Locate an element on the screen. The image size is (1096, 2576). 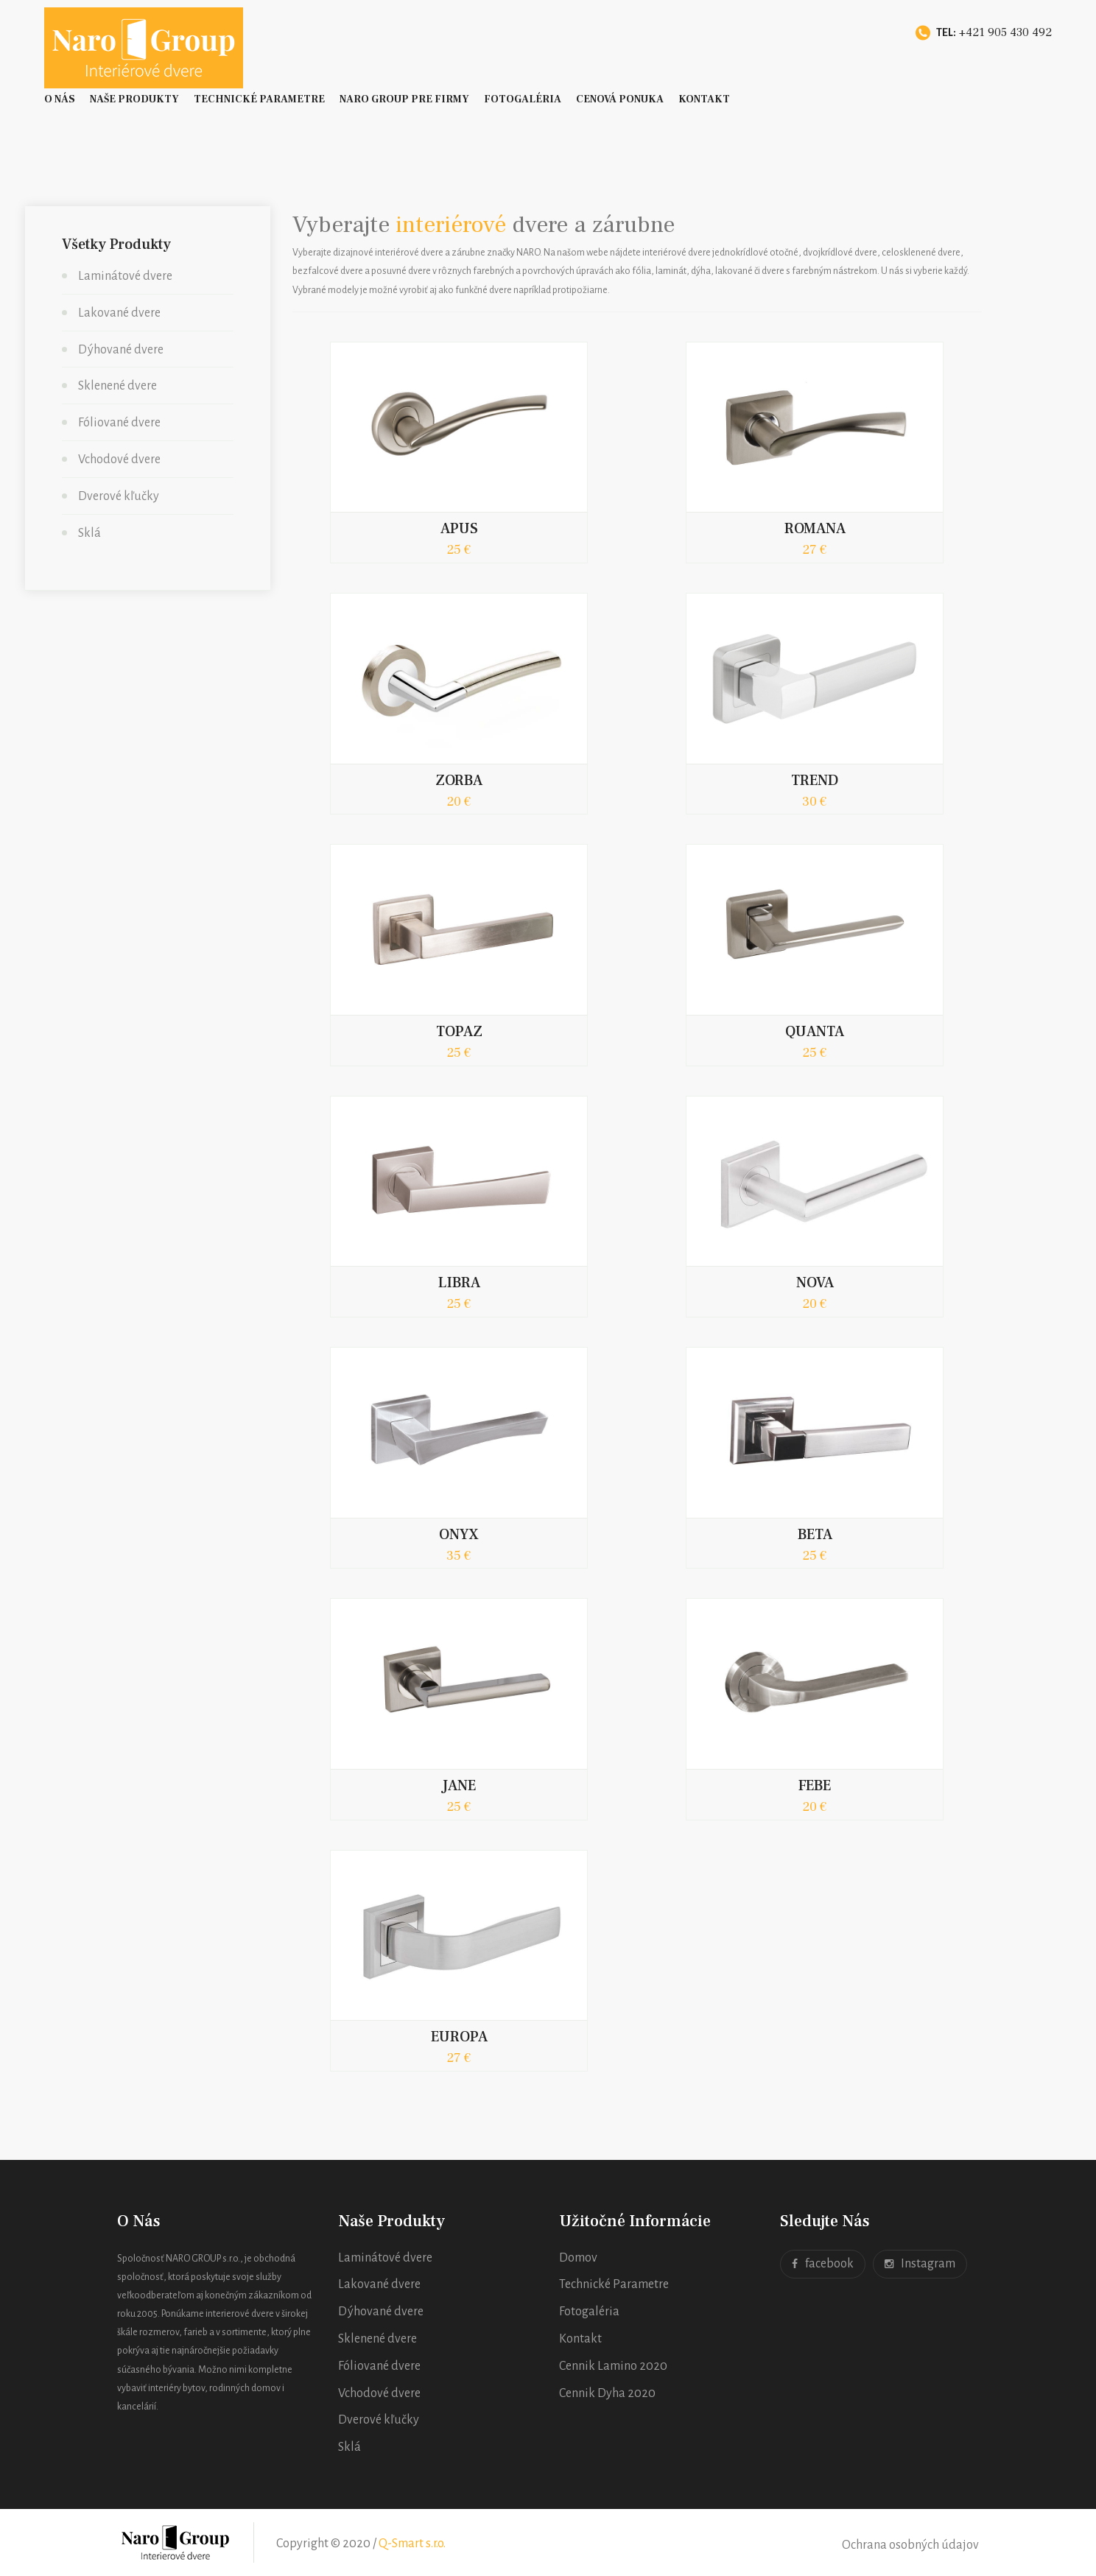
Technické Parametre is located at coordinates (259, 99).